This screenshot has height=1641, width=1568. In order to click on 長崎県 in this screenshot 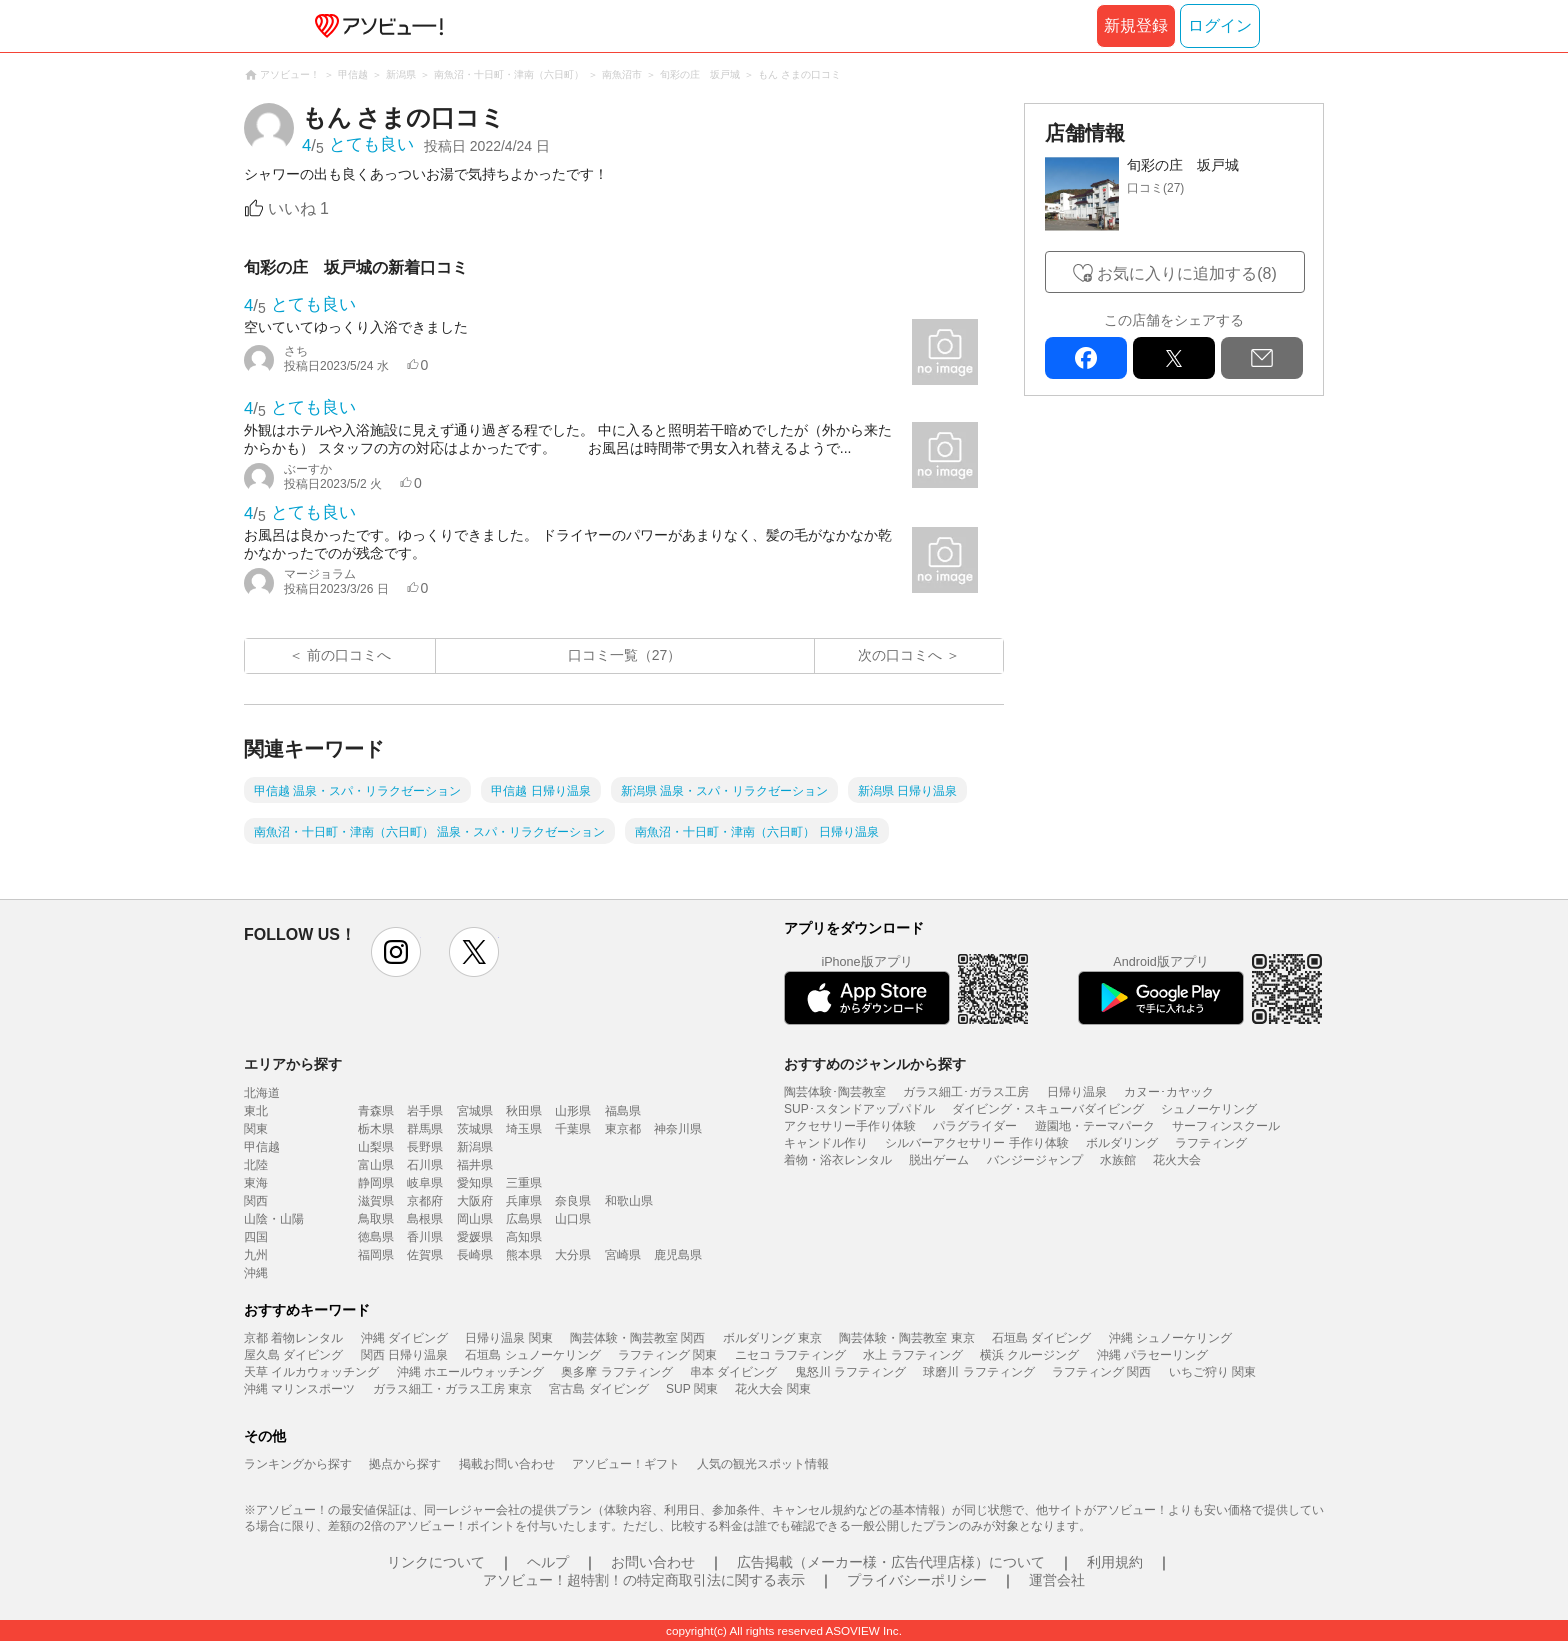, I will do `click(475, 1255)`.